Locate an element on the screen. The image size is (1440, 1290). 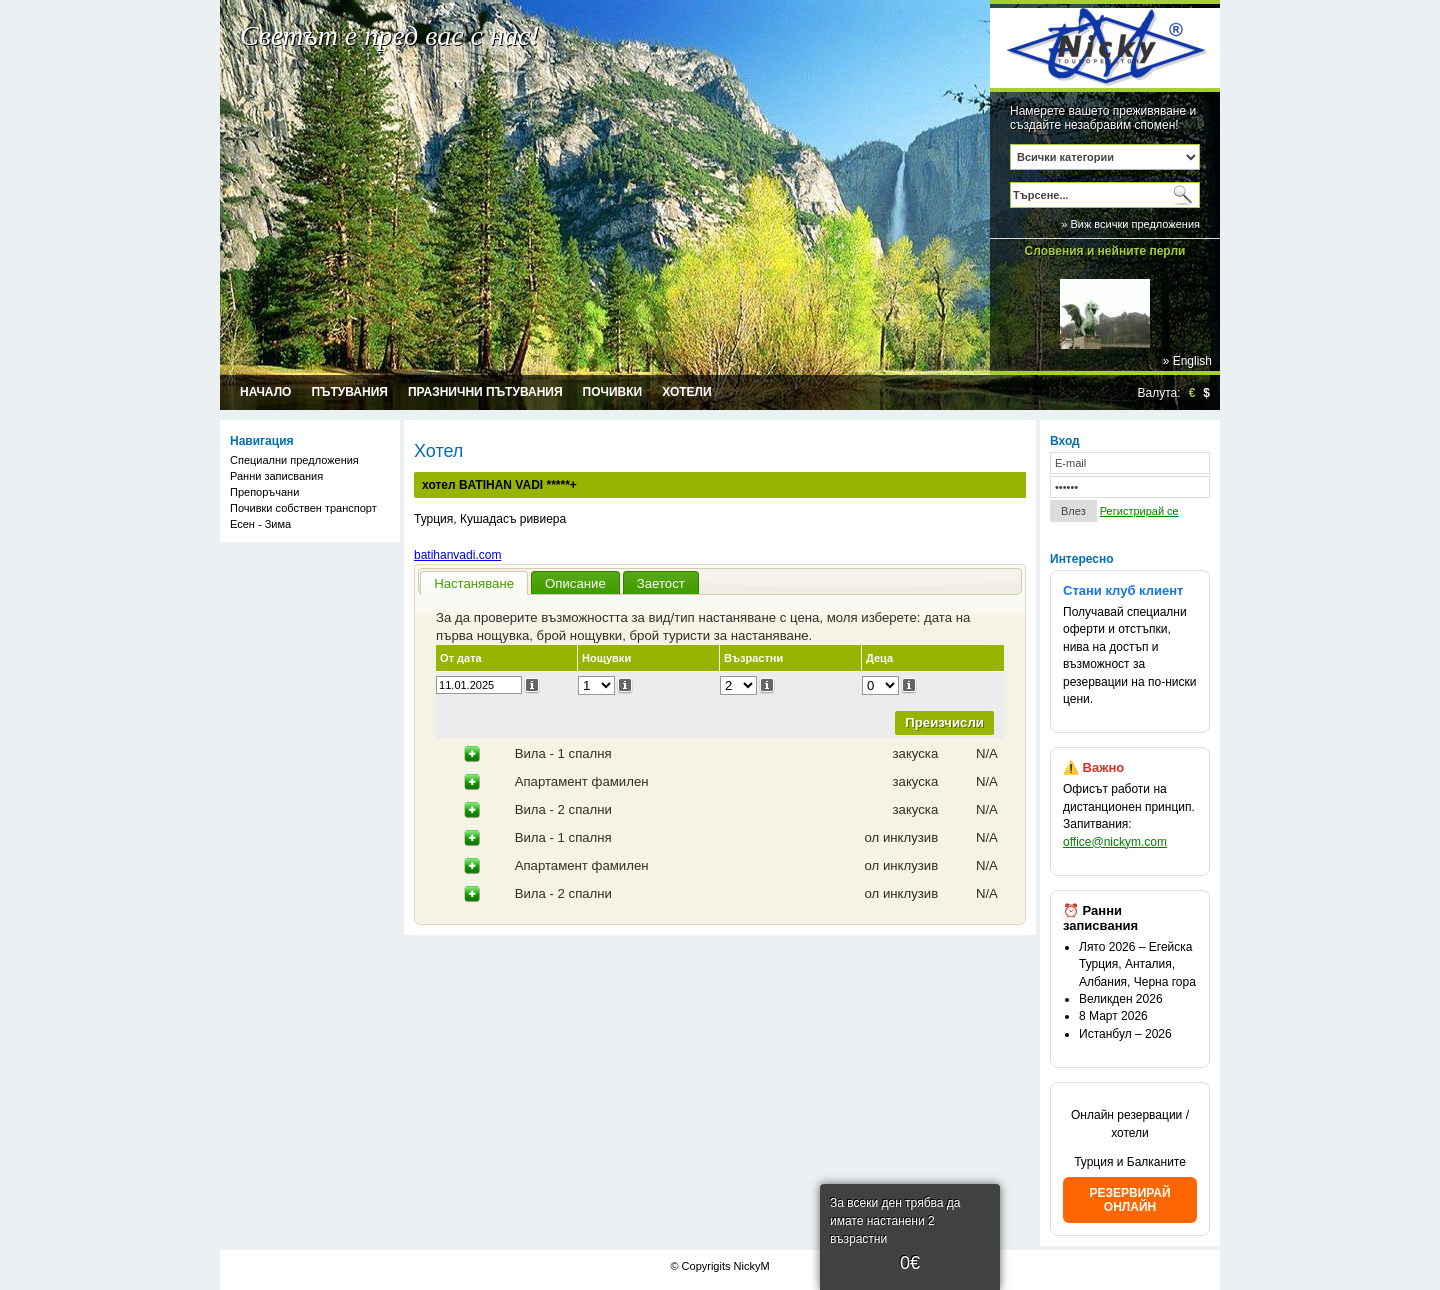
office@nickym.com is located at coordinates (1115, 842).